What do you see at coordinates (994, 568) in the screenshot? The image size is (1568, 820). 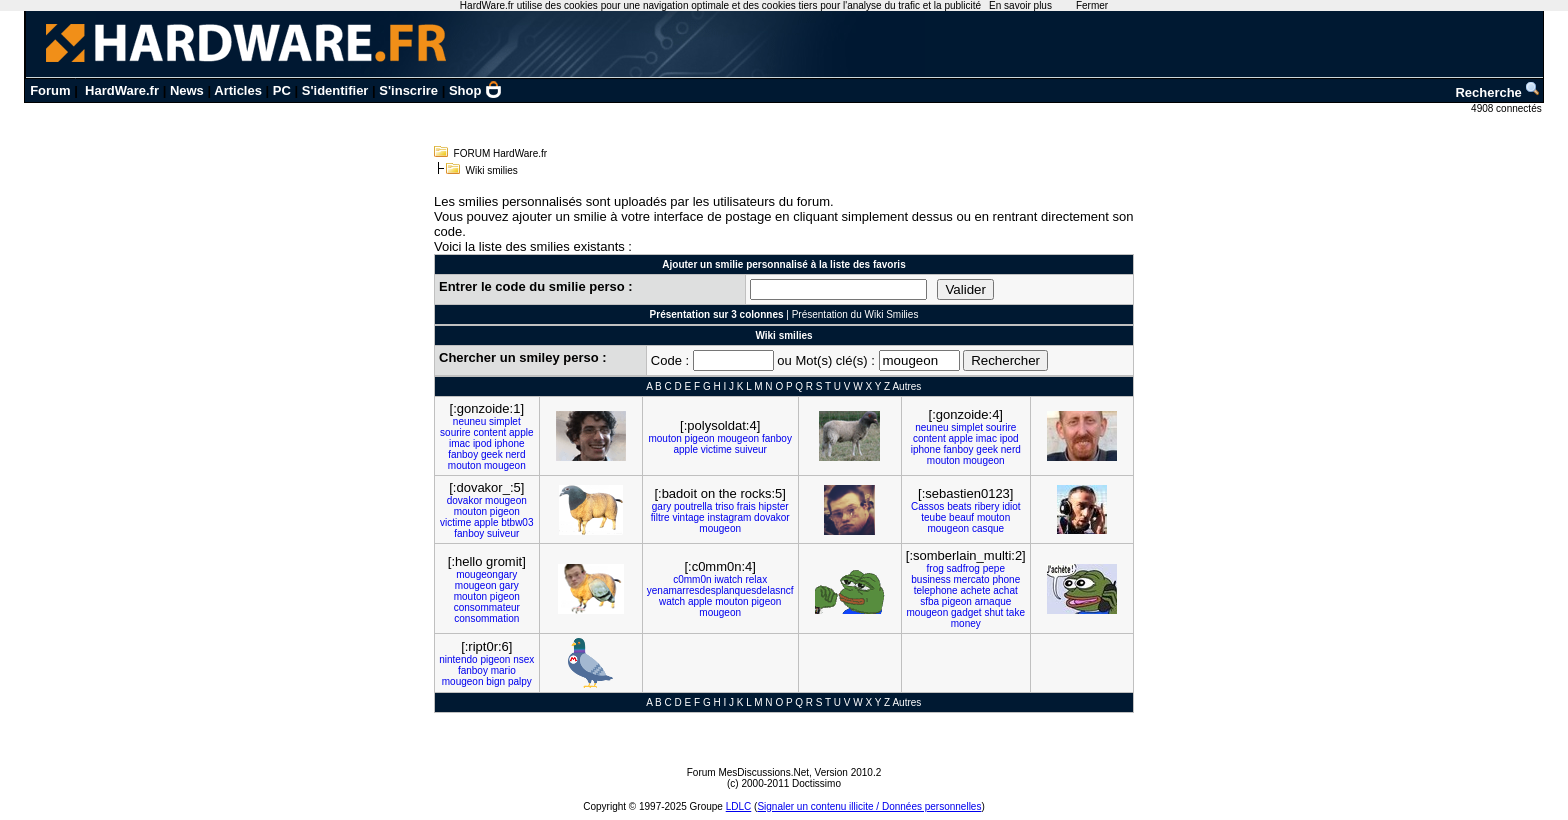 I see `pepe` at bounding box center [994, 568].